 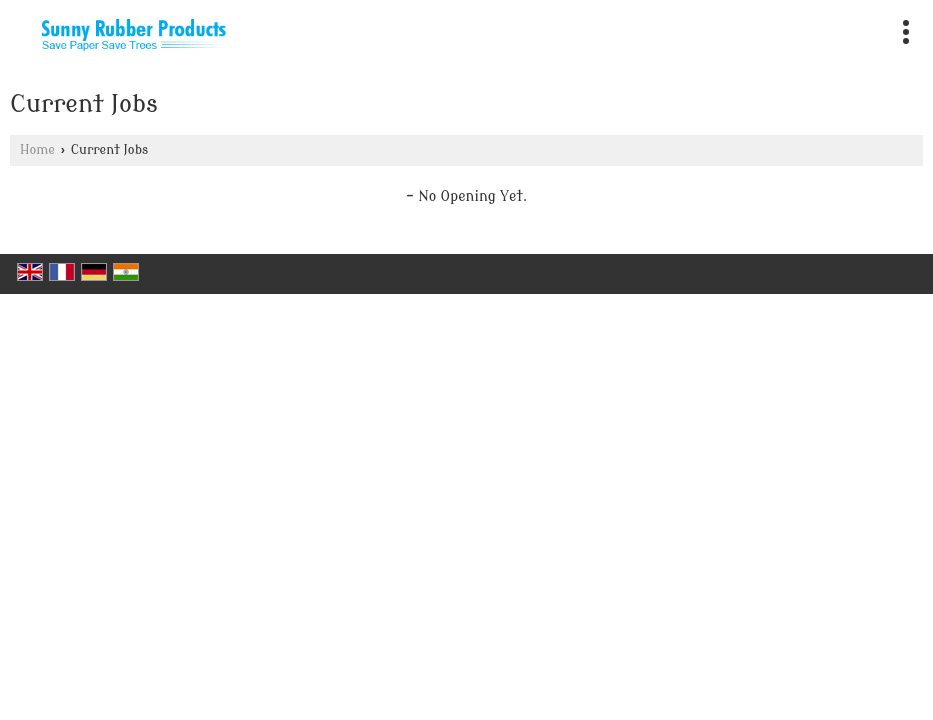 What do you see at coordinates (37, 150) in the screenshot?
I see `Home` at bounding box center [37, 150].